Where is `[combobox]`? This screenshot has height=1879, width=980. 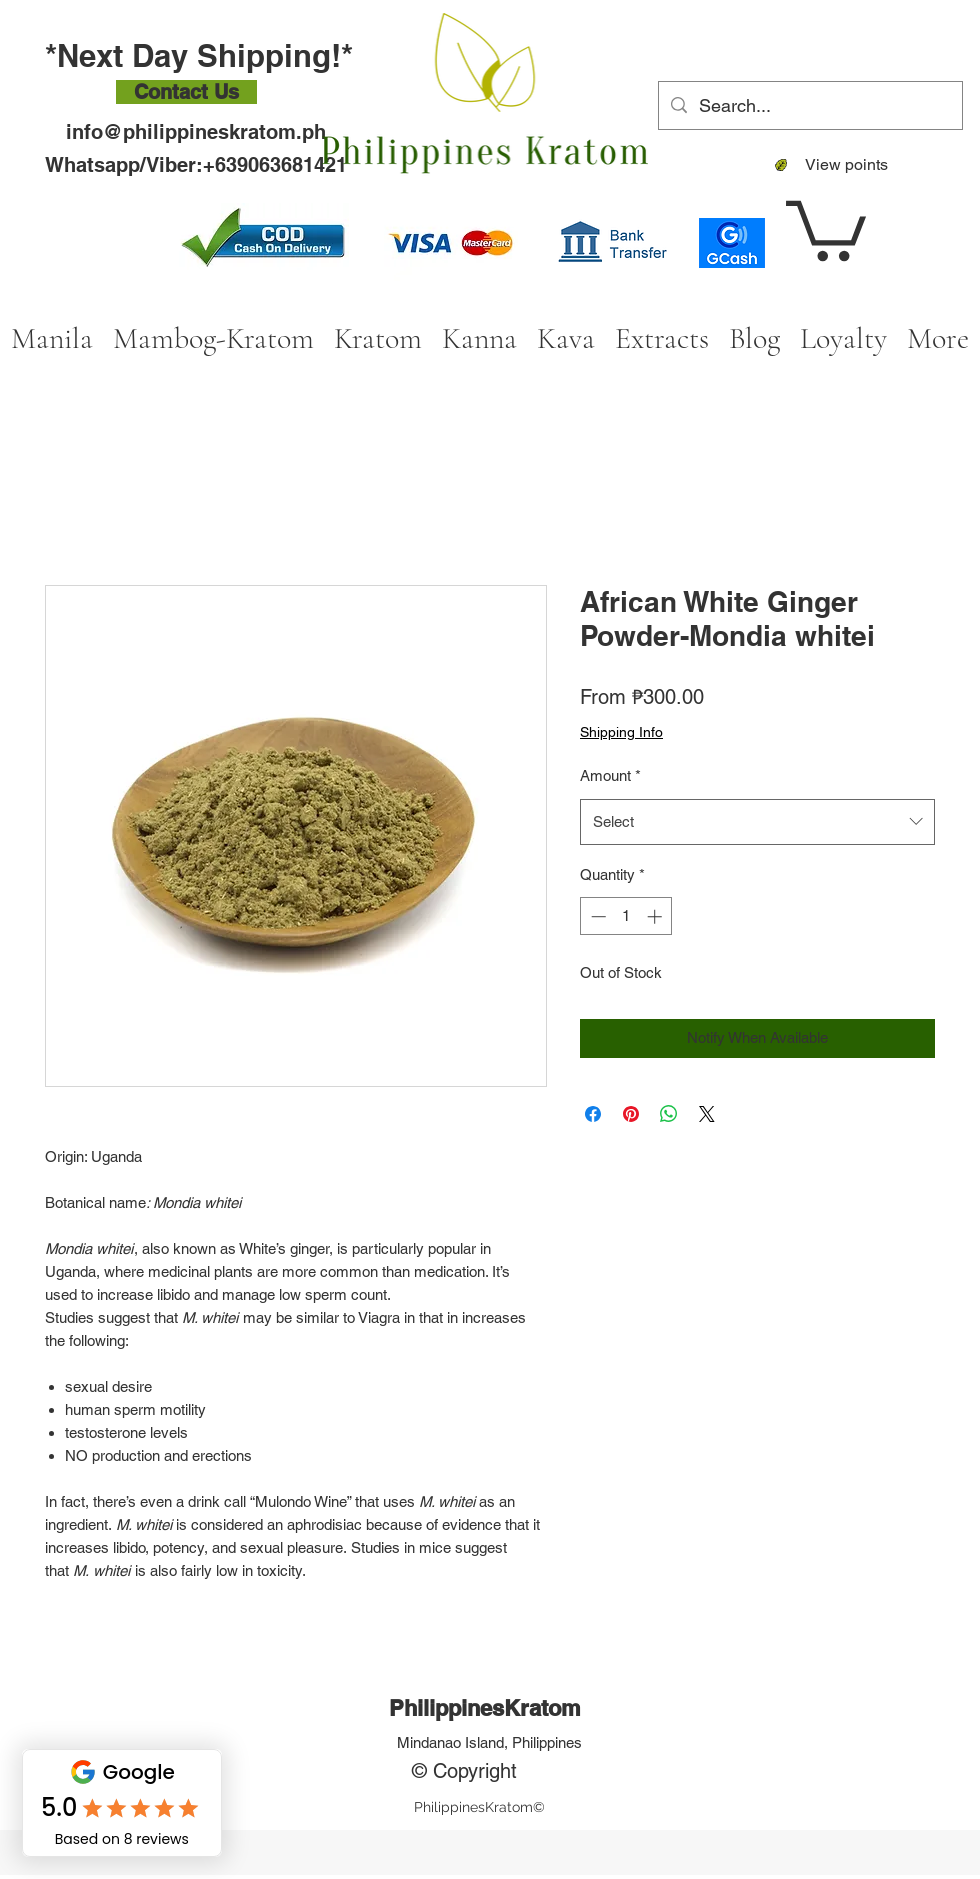 [combobox] is located at coordinates (757, 822).